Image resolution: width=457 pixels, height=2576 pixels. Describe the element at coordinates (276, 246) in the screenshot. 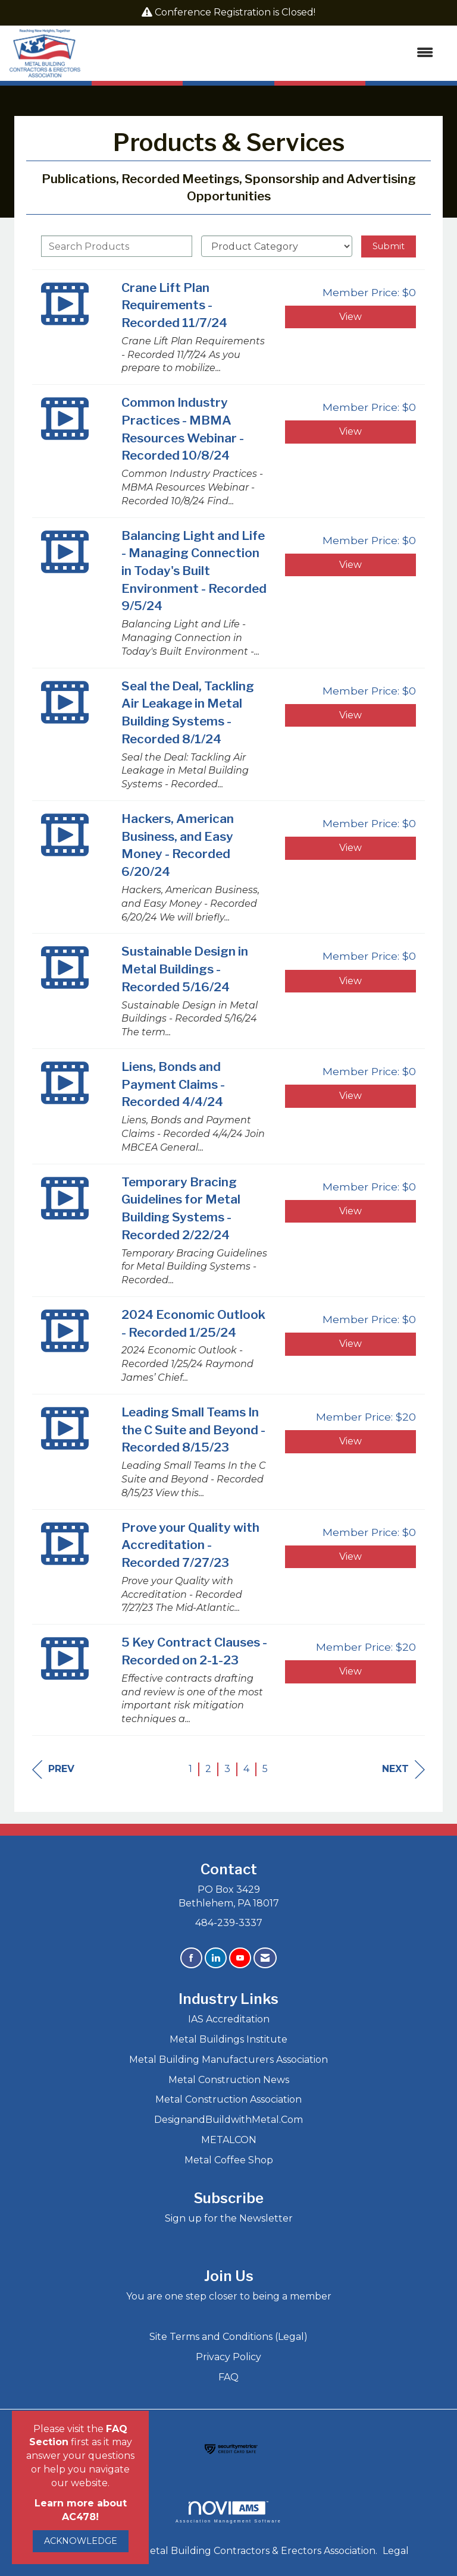

I see `[Select a Product Category]` at that location.